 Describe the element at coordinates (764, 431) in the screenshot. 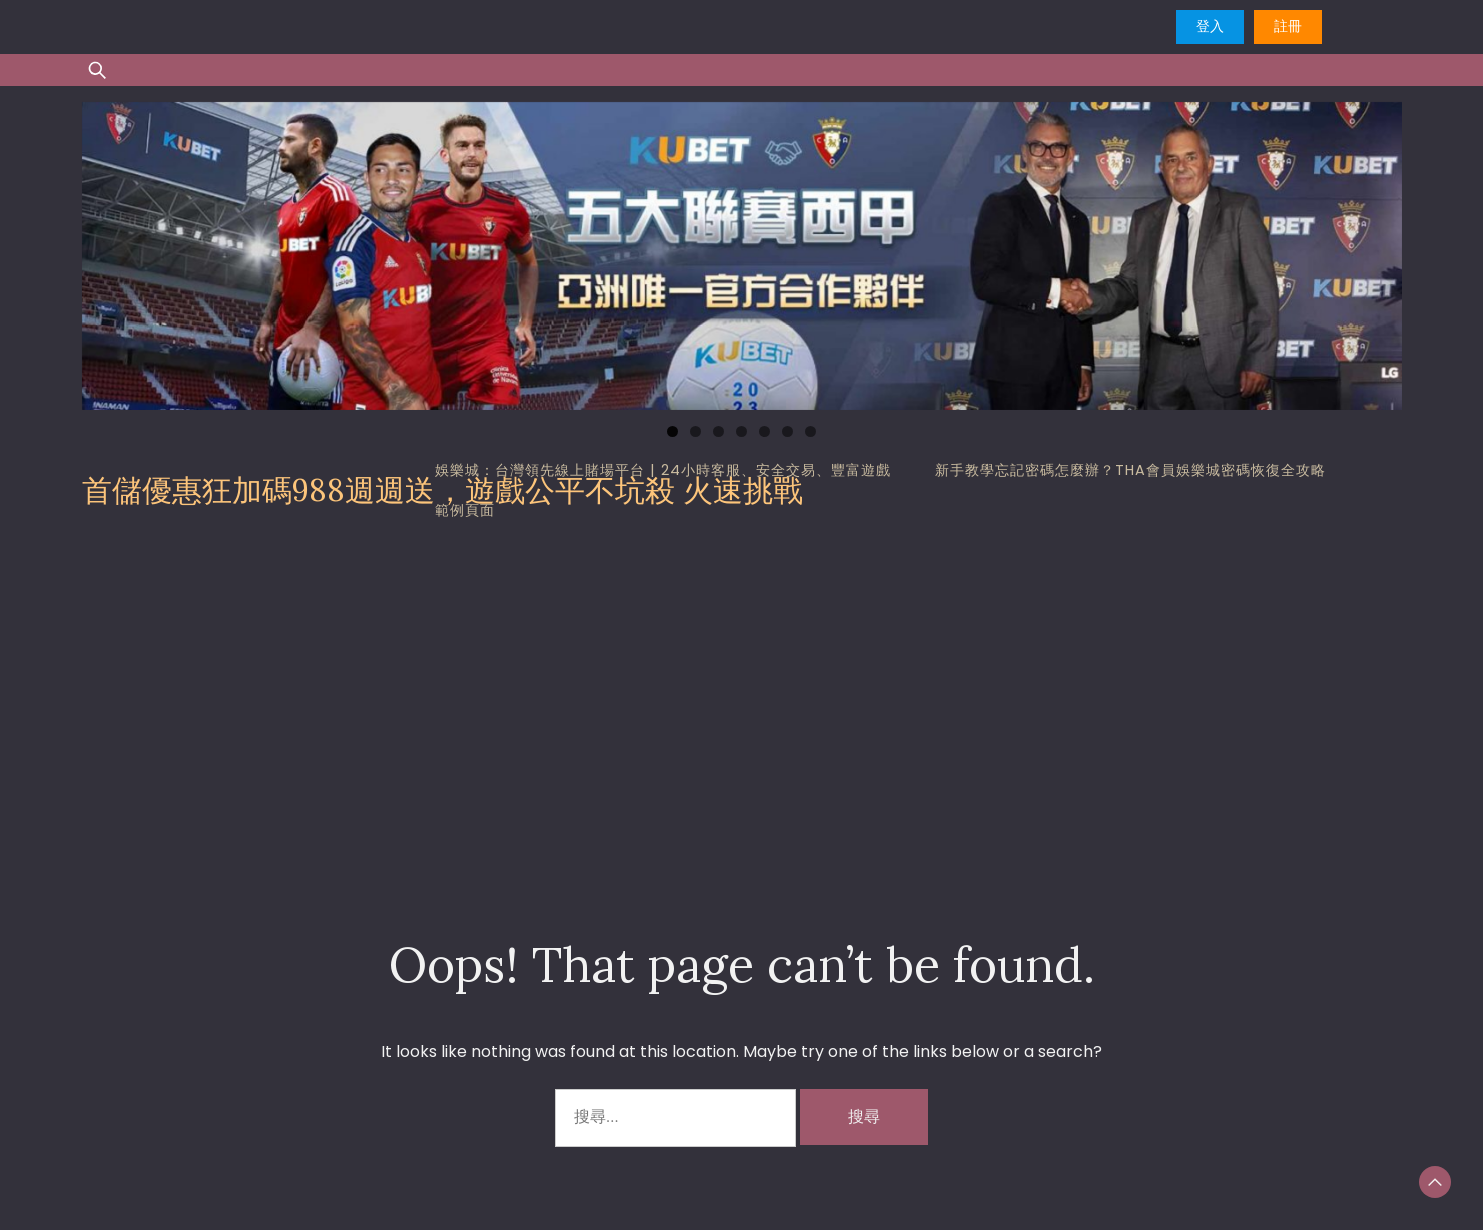

I see `5 [tab]` at that location.